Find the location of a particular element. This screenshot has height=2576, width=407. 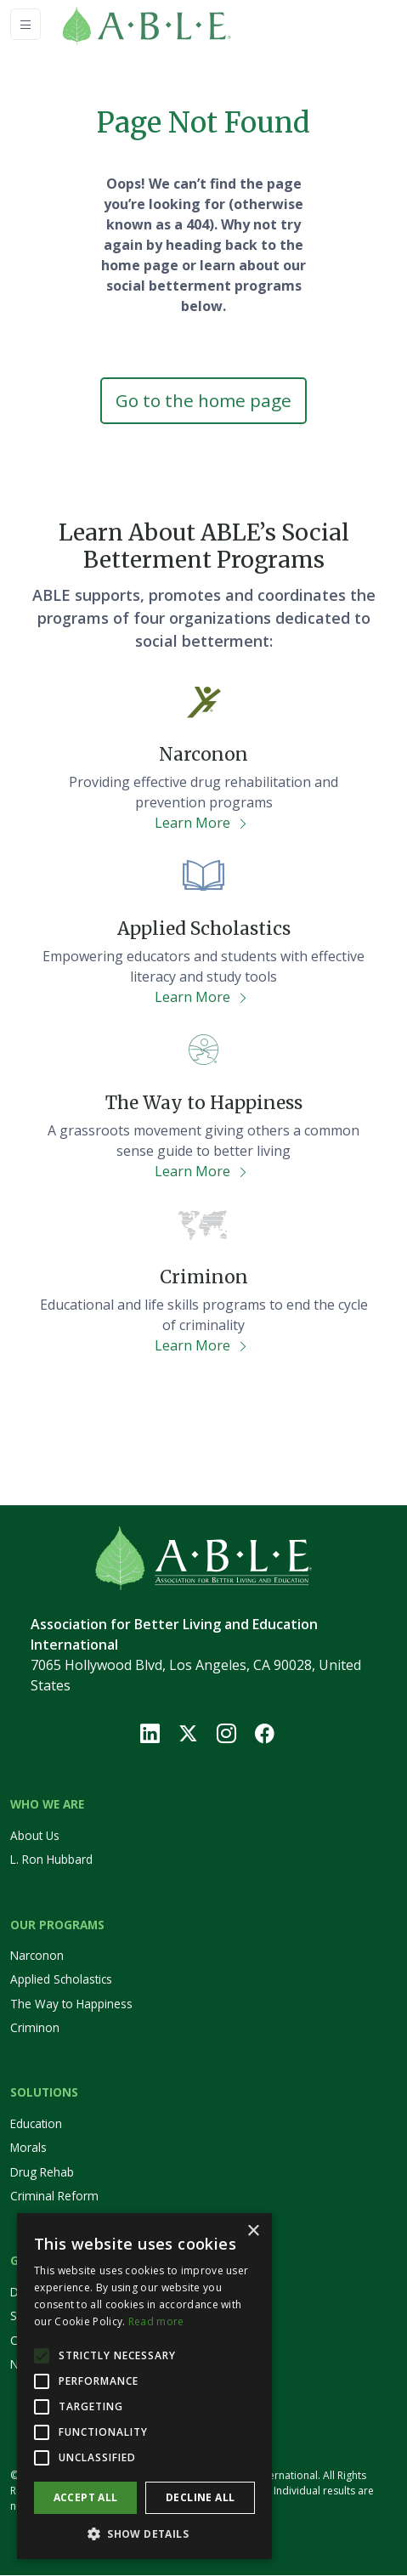

[Home] is located at coordinates (171, 24).